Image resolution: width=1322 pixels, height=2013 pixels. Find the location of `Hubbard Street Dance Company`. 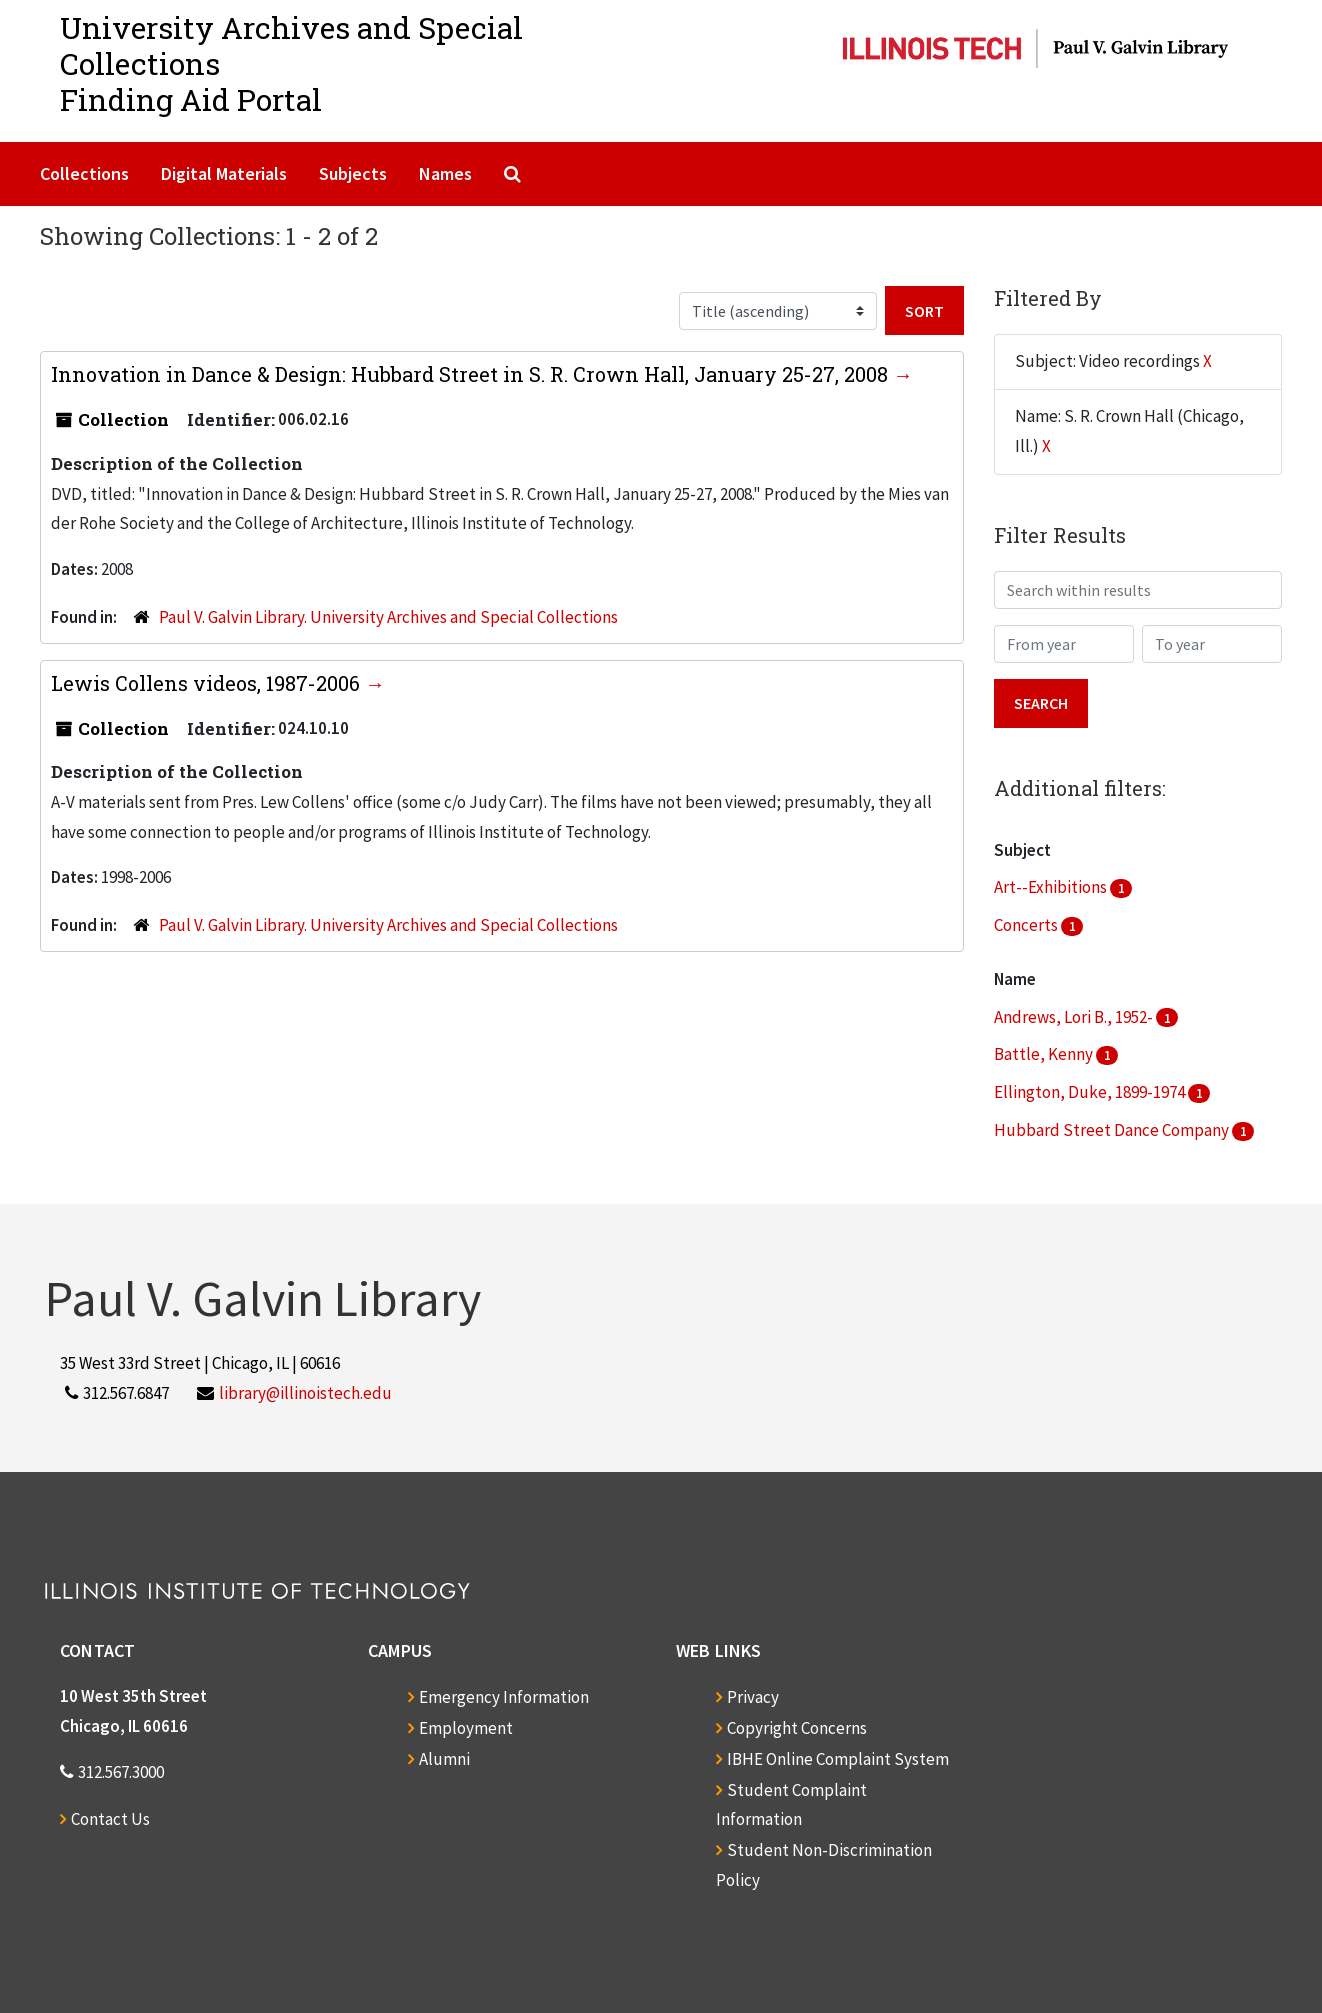

Hubbard Street Dance Company is located at coordinates (1113, 1130).